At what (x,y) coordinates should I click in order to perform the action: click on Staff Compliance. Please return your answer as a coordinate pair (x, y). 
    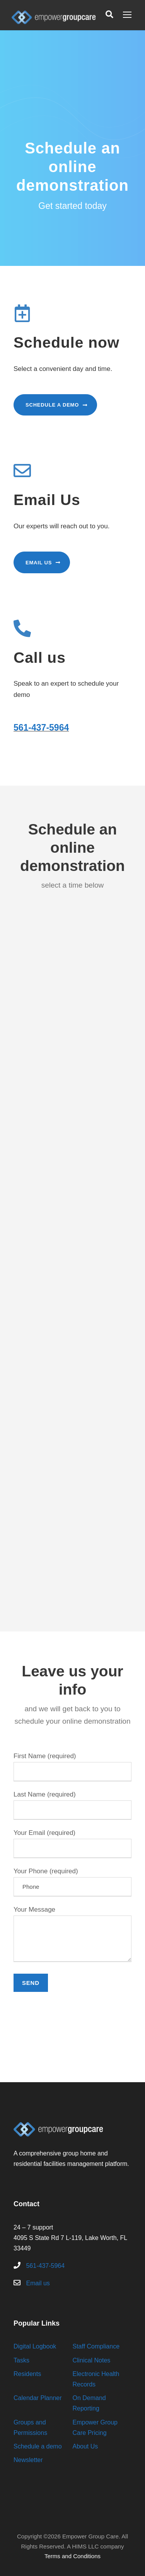
    Looking at the image, I should click on (96, 2346).